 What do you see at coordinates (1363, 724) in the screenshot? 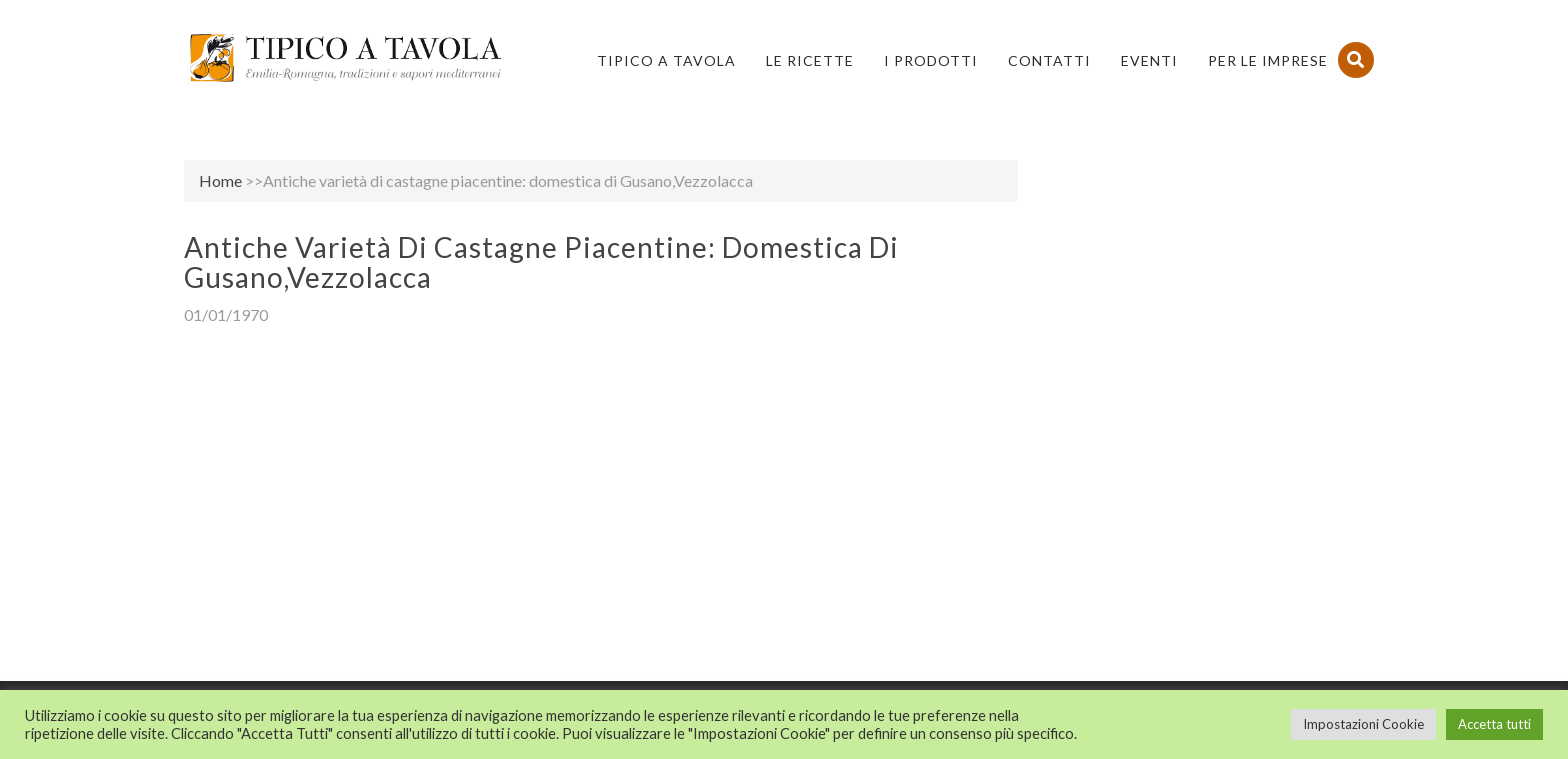
I see `Impostazioni Cookie [button]` at bounding box center [1363, 724].